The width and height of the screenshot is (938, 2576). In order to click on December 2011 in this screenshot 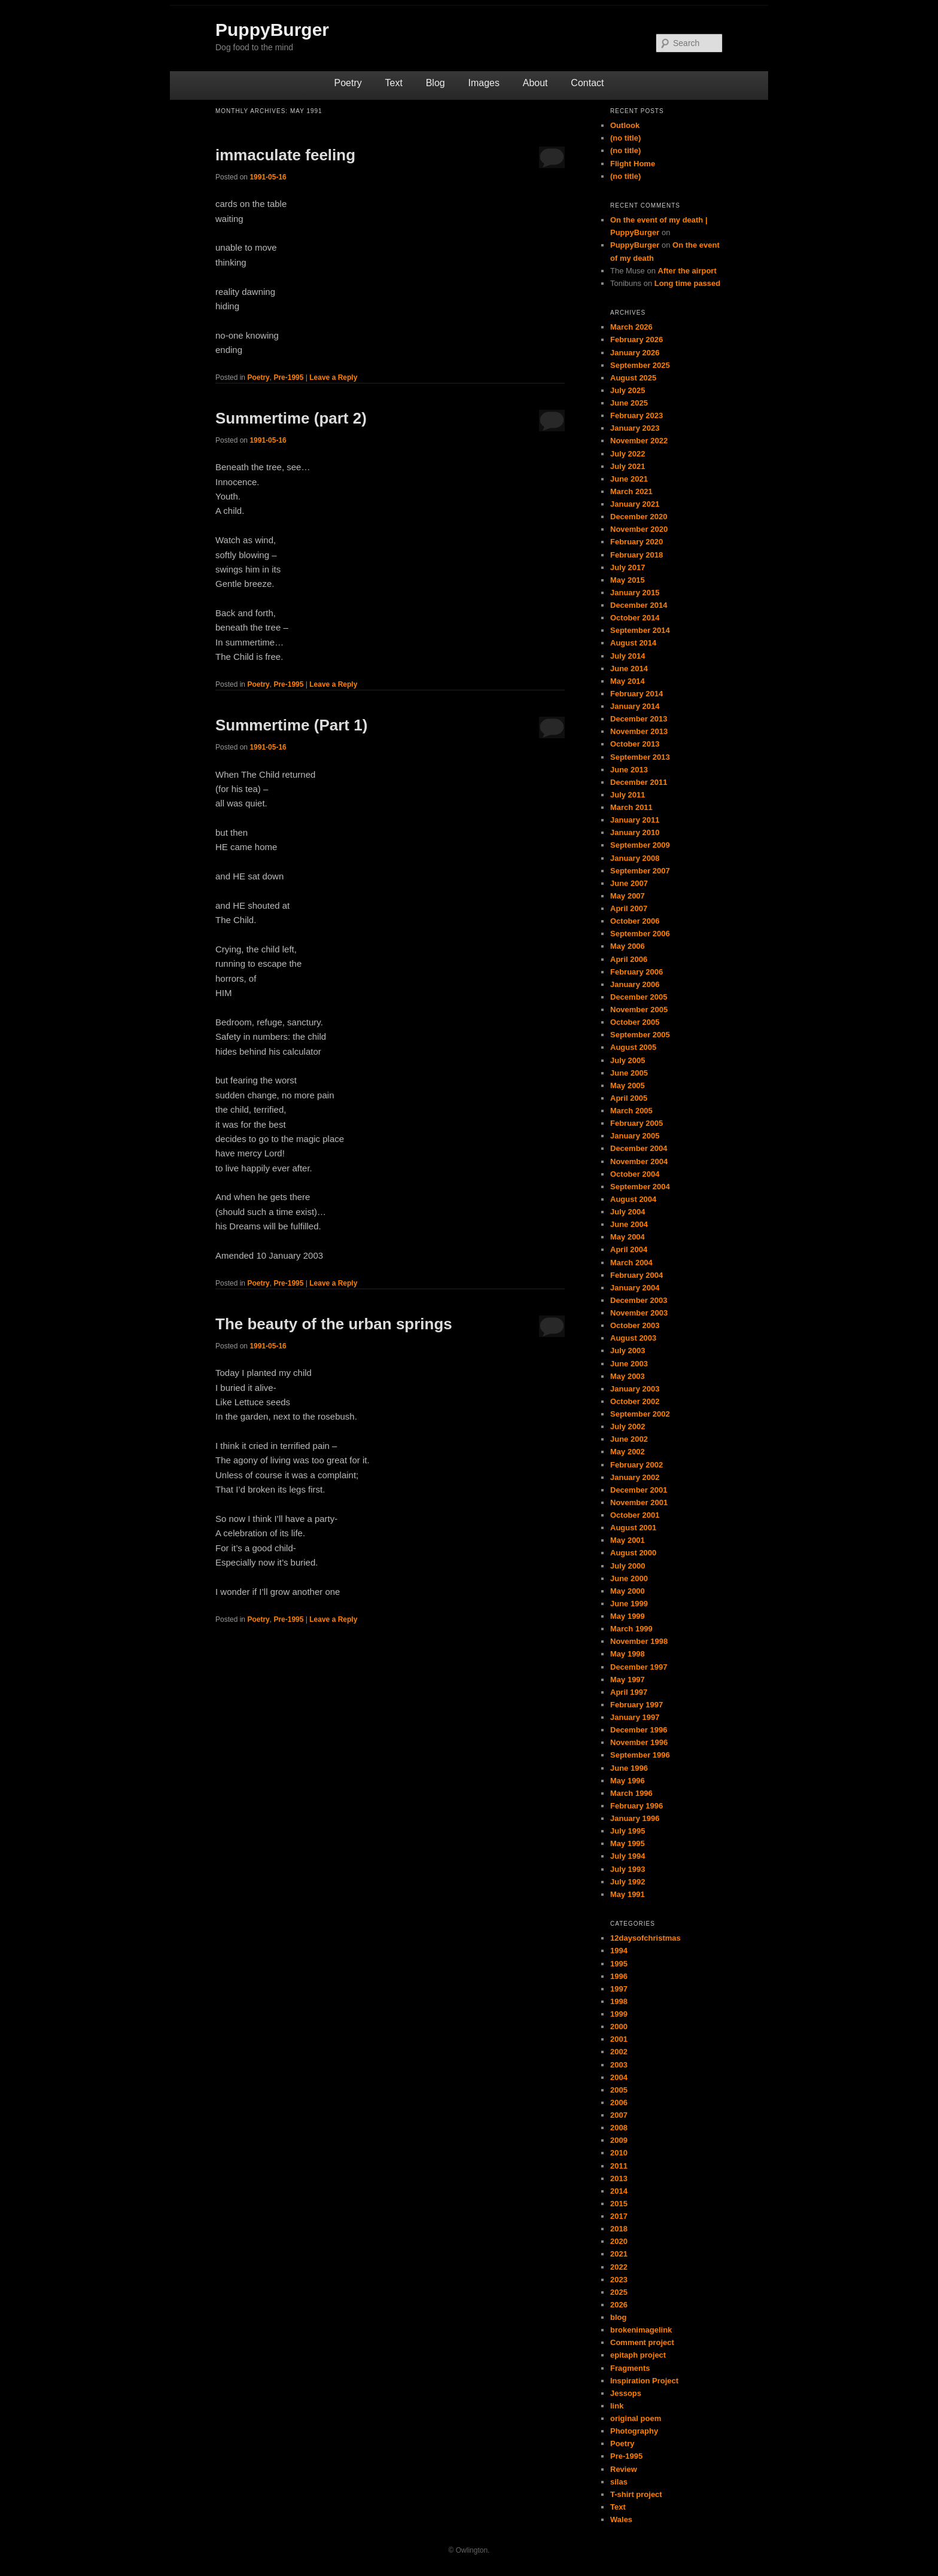, I will do `click(638, 782)`.